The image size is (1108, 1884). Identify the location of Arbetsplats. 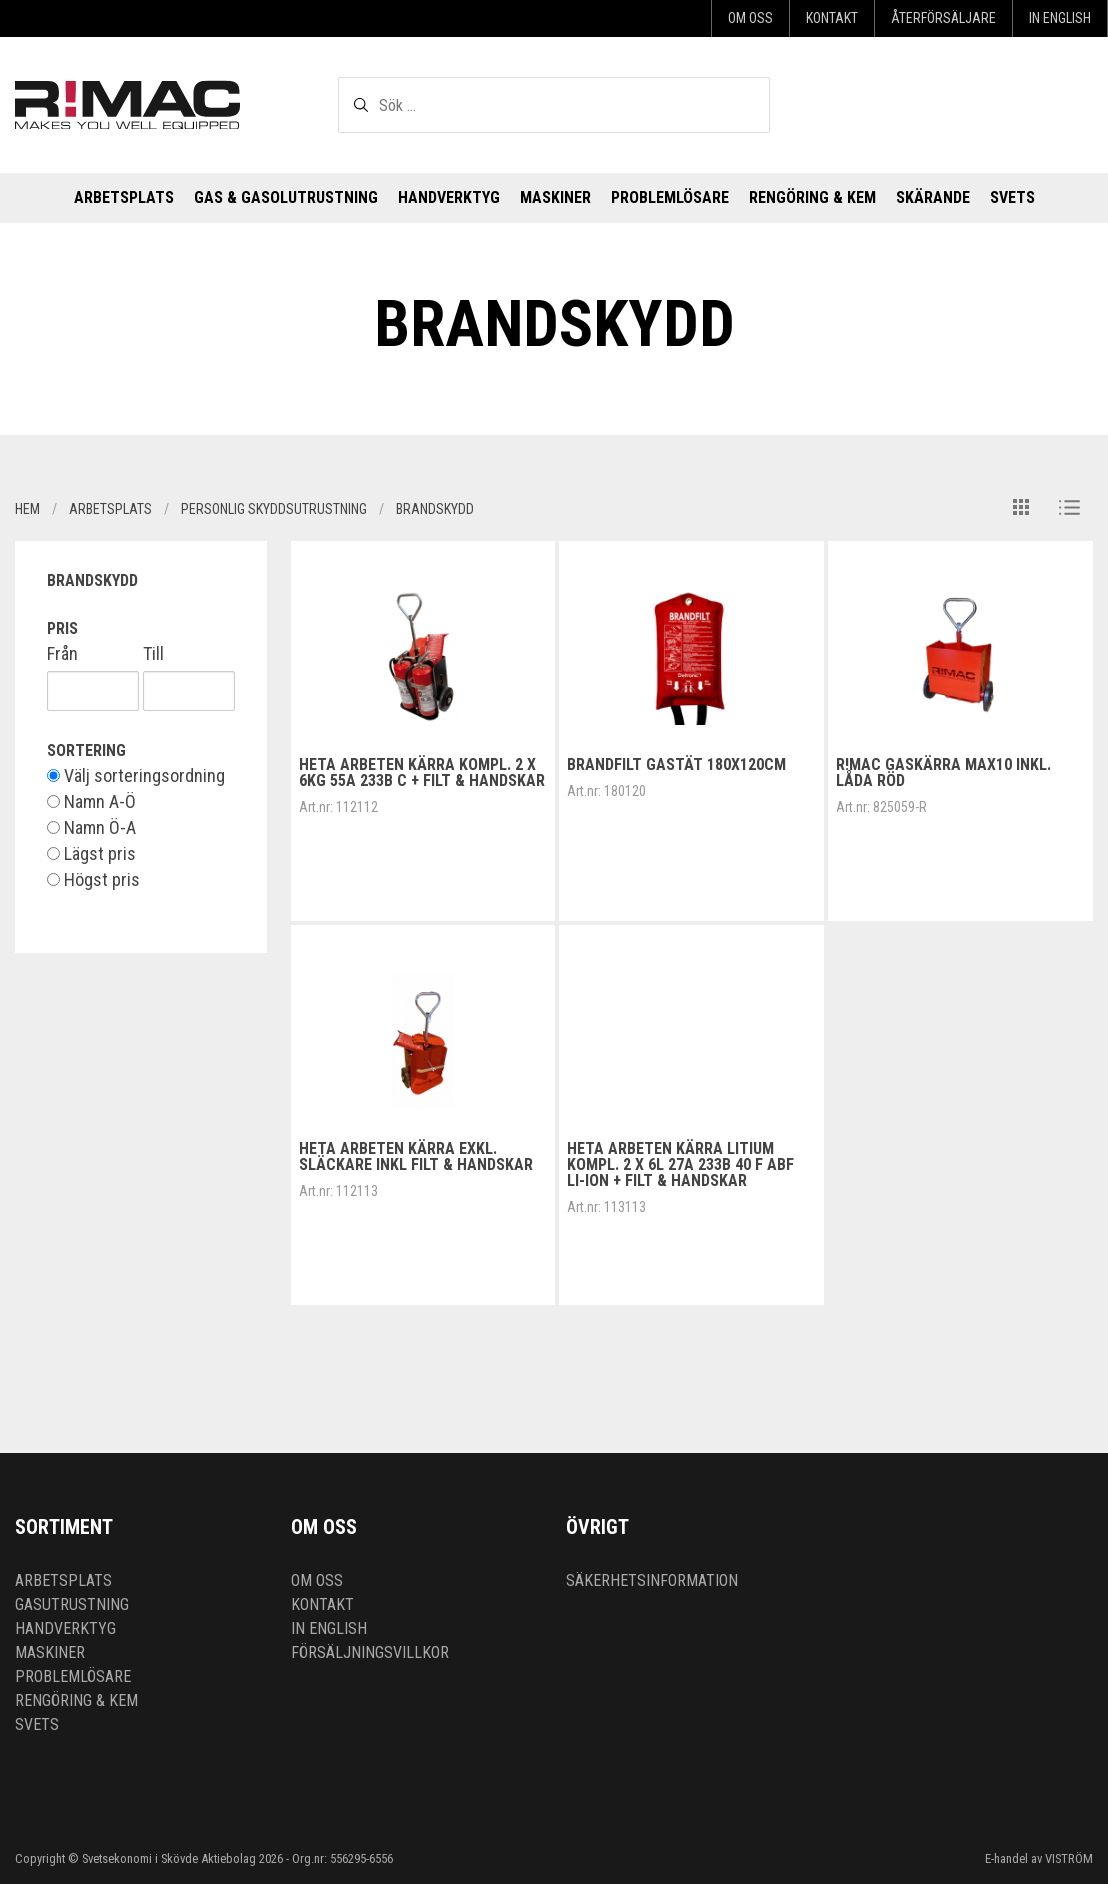
(124, 197).